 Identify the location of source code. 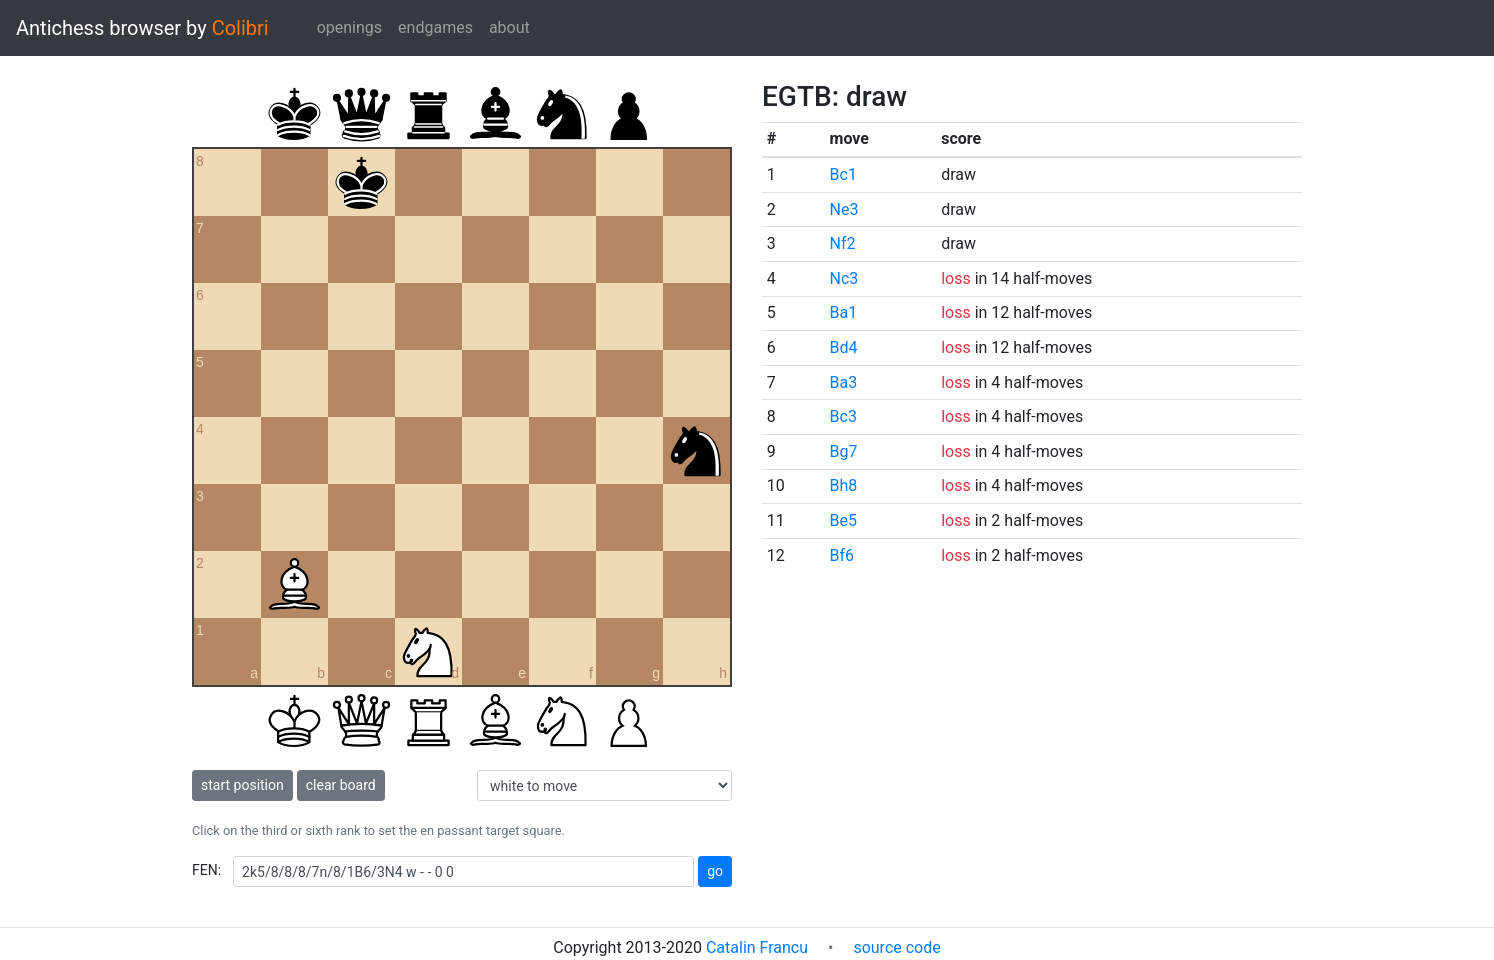
(896, 947).